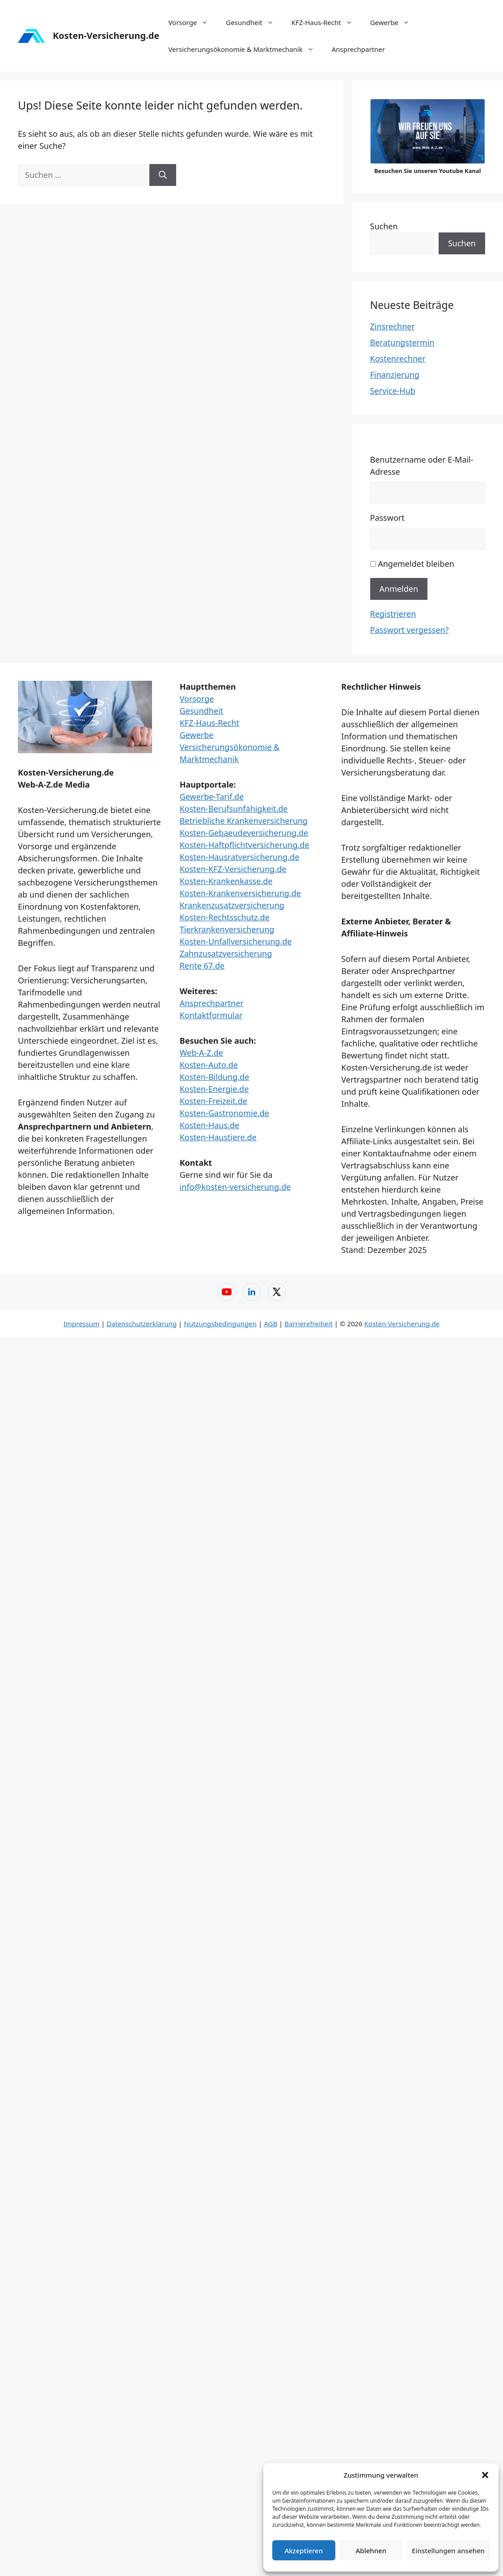 The height and width of the screenshot is (2576, 503). Describe the element at coordinates (240, 857) in the screenshot. I see `Kosten-Hausratversicherung.de` at that location.